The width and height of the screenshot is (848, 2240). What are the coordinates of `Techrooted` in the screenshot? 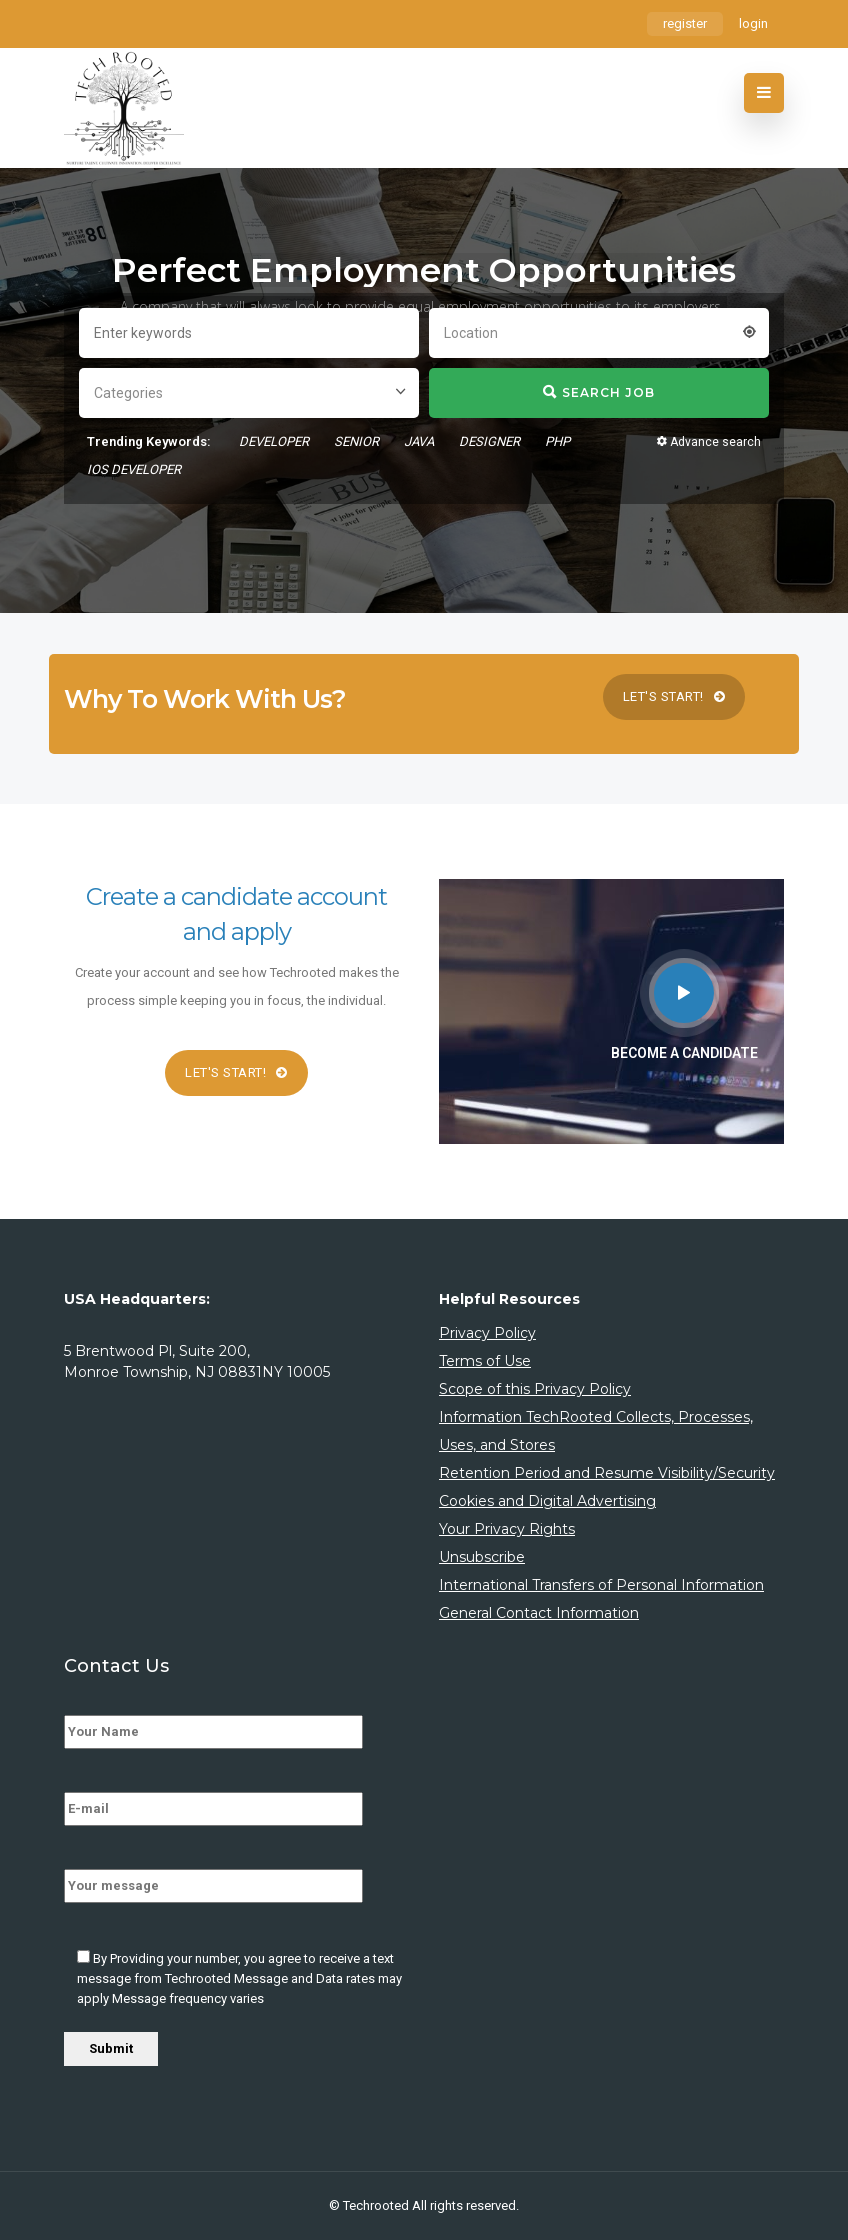 It's located at (377, 2205).